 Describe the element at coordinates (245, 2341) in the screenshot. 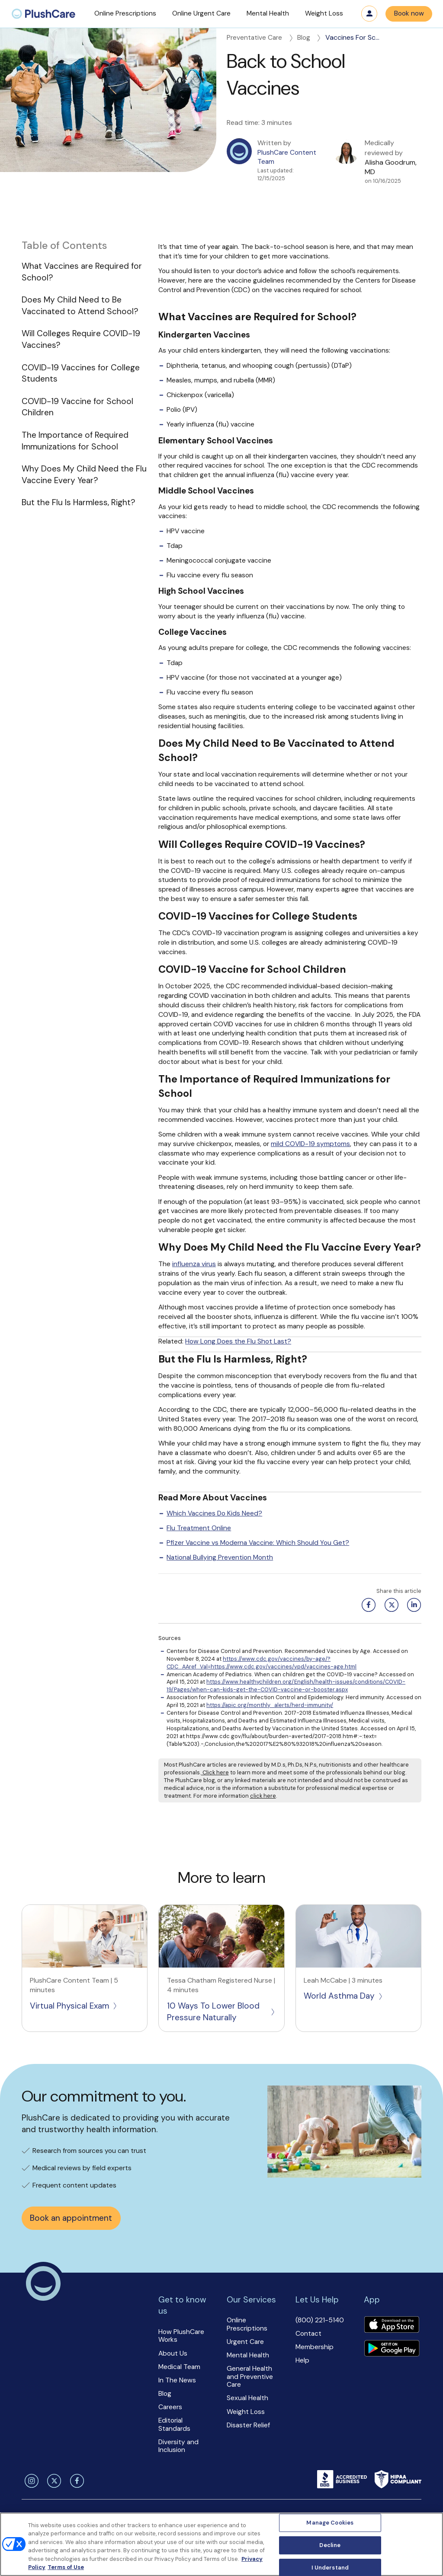

I see `Urgent Care` at that location.